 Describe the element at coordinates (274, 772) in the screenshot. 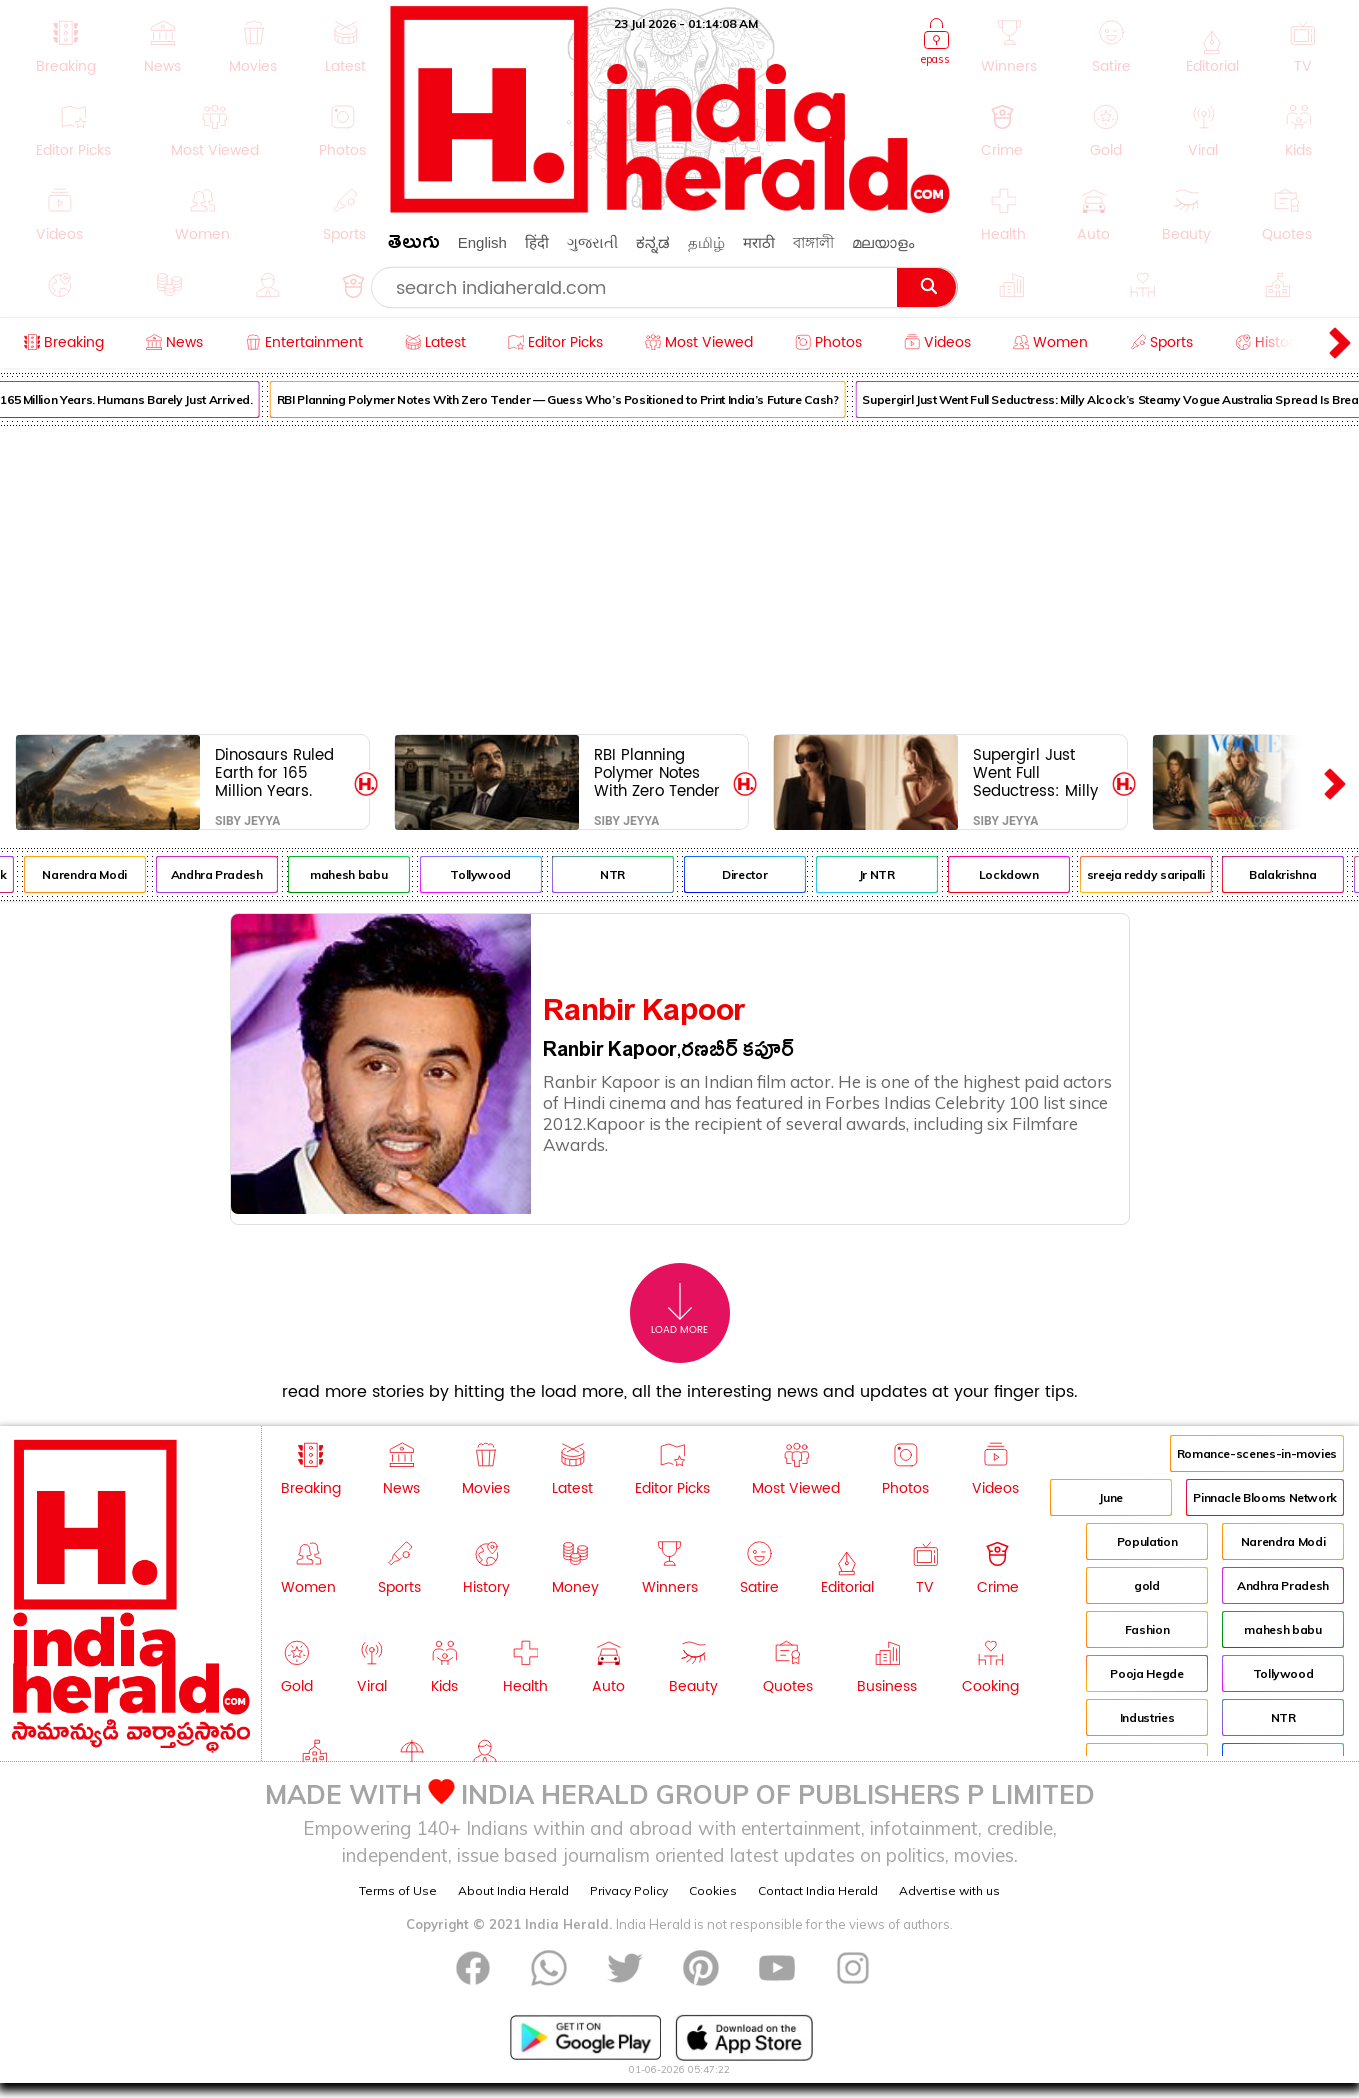

I see `Dinosaurs Ruled Earth for 165 Million Years. Humans Barely Just Arrived.` at that location.